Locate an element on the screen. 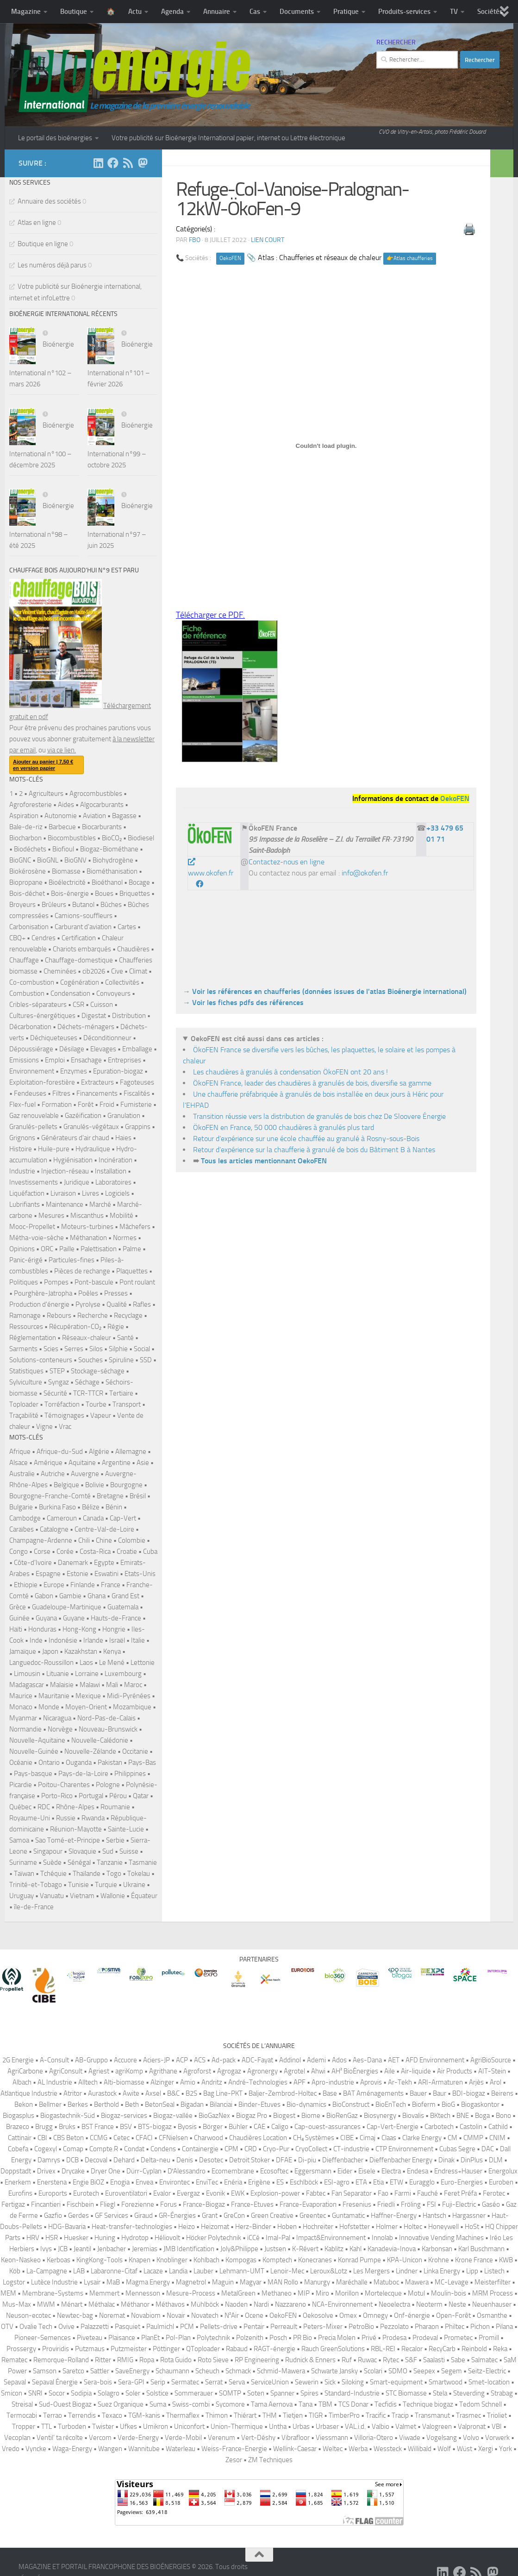 The height and width of the screenshot is (2576, 518). CFACI is located at coordinates (144, 2138).